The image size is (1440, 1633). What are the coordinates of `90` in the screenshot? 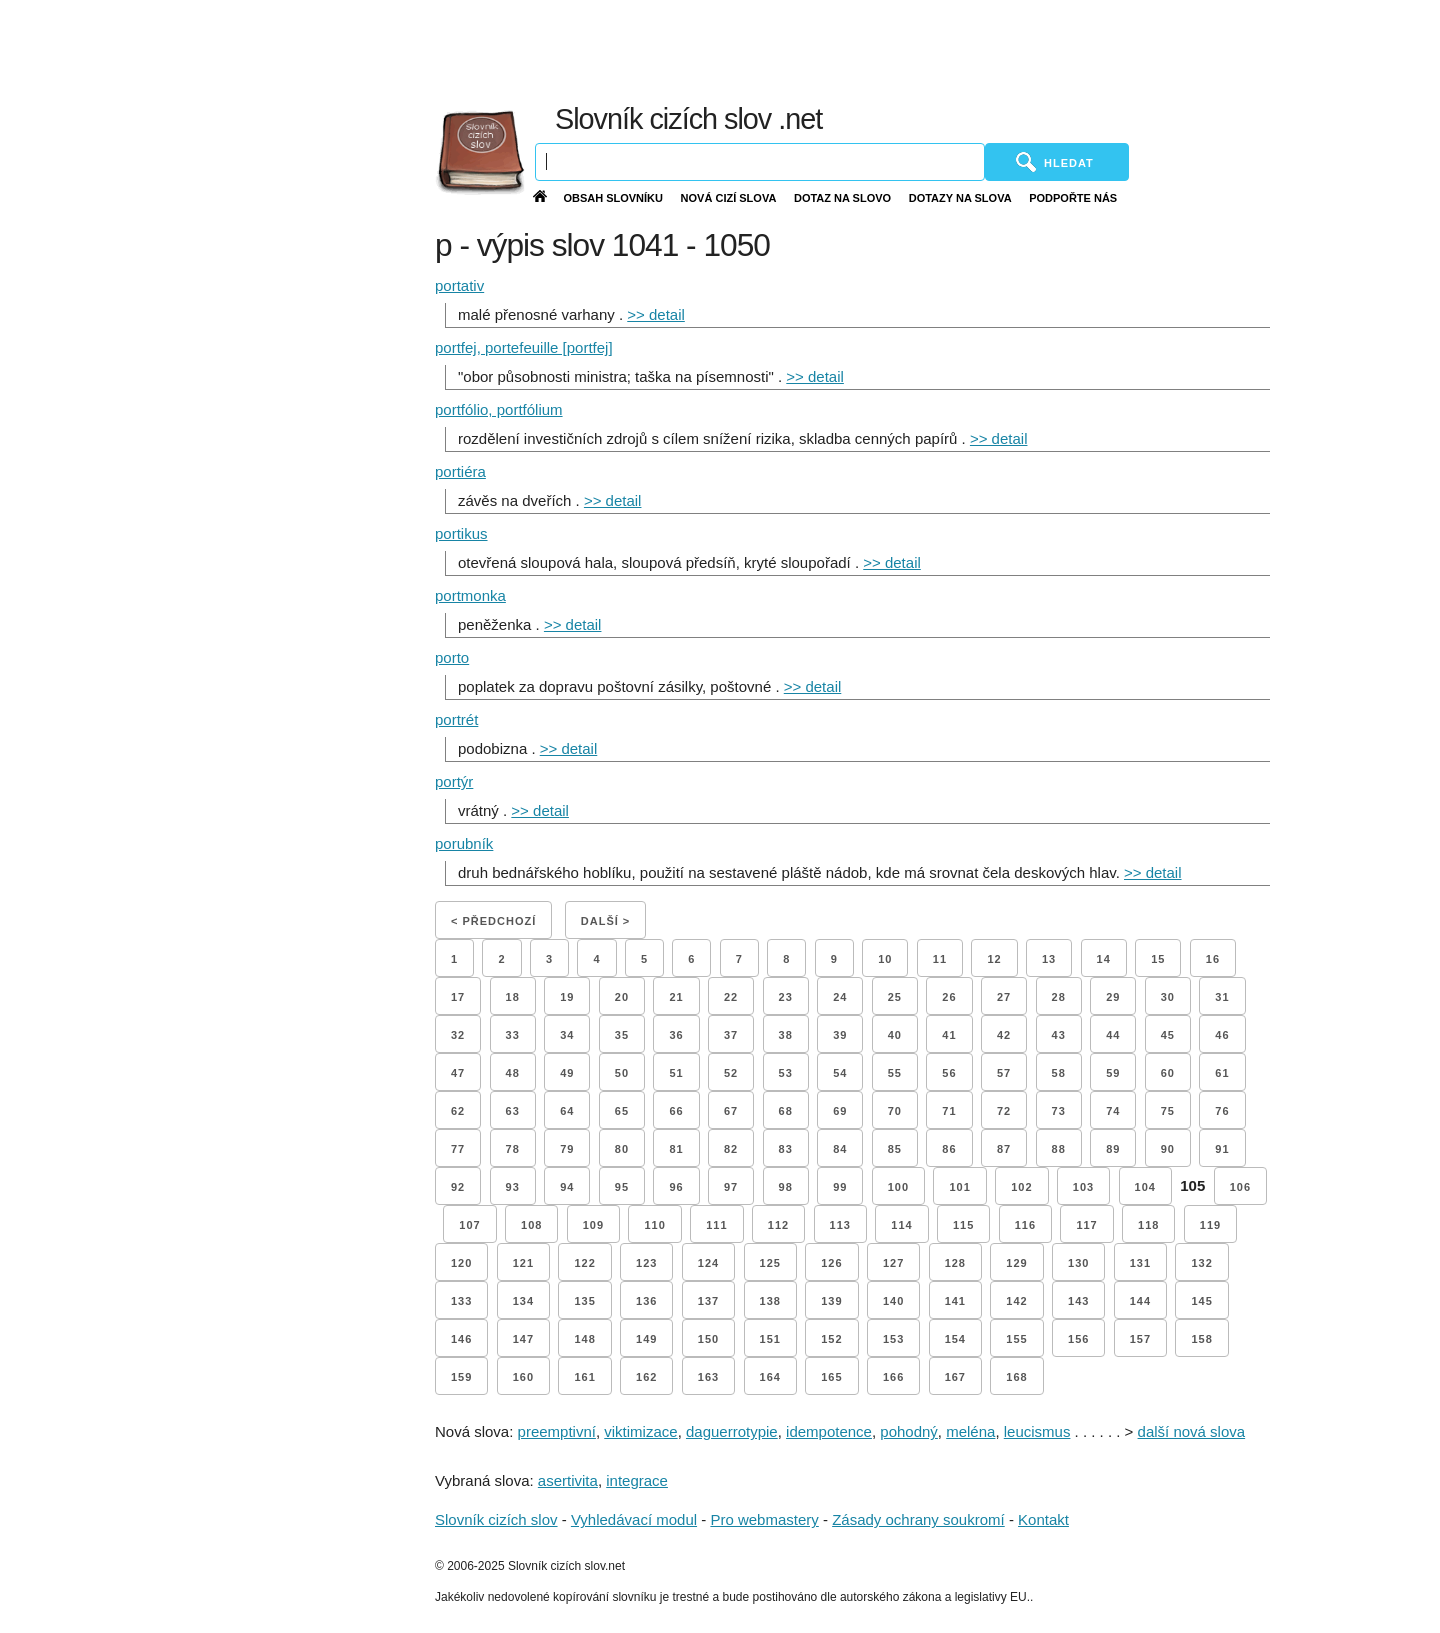 It's located at (1168, 1149).